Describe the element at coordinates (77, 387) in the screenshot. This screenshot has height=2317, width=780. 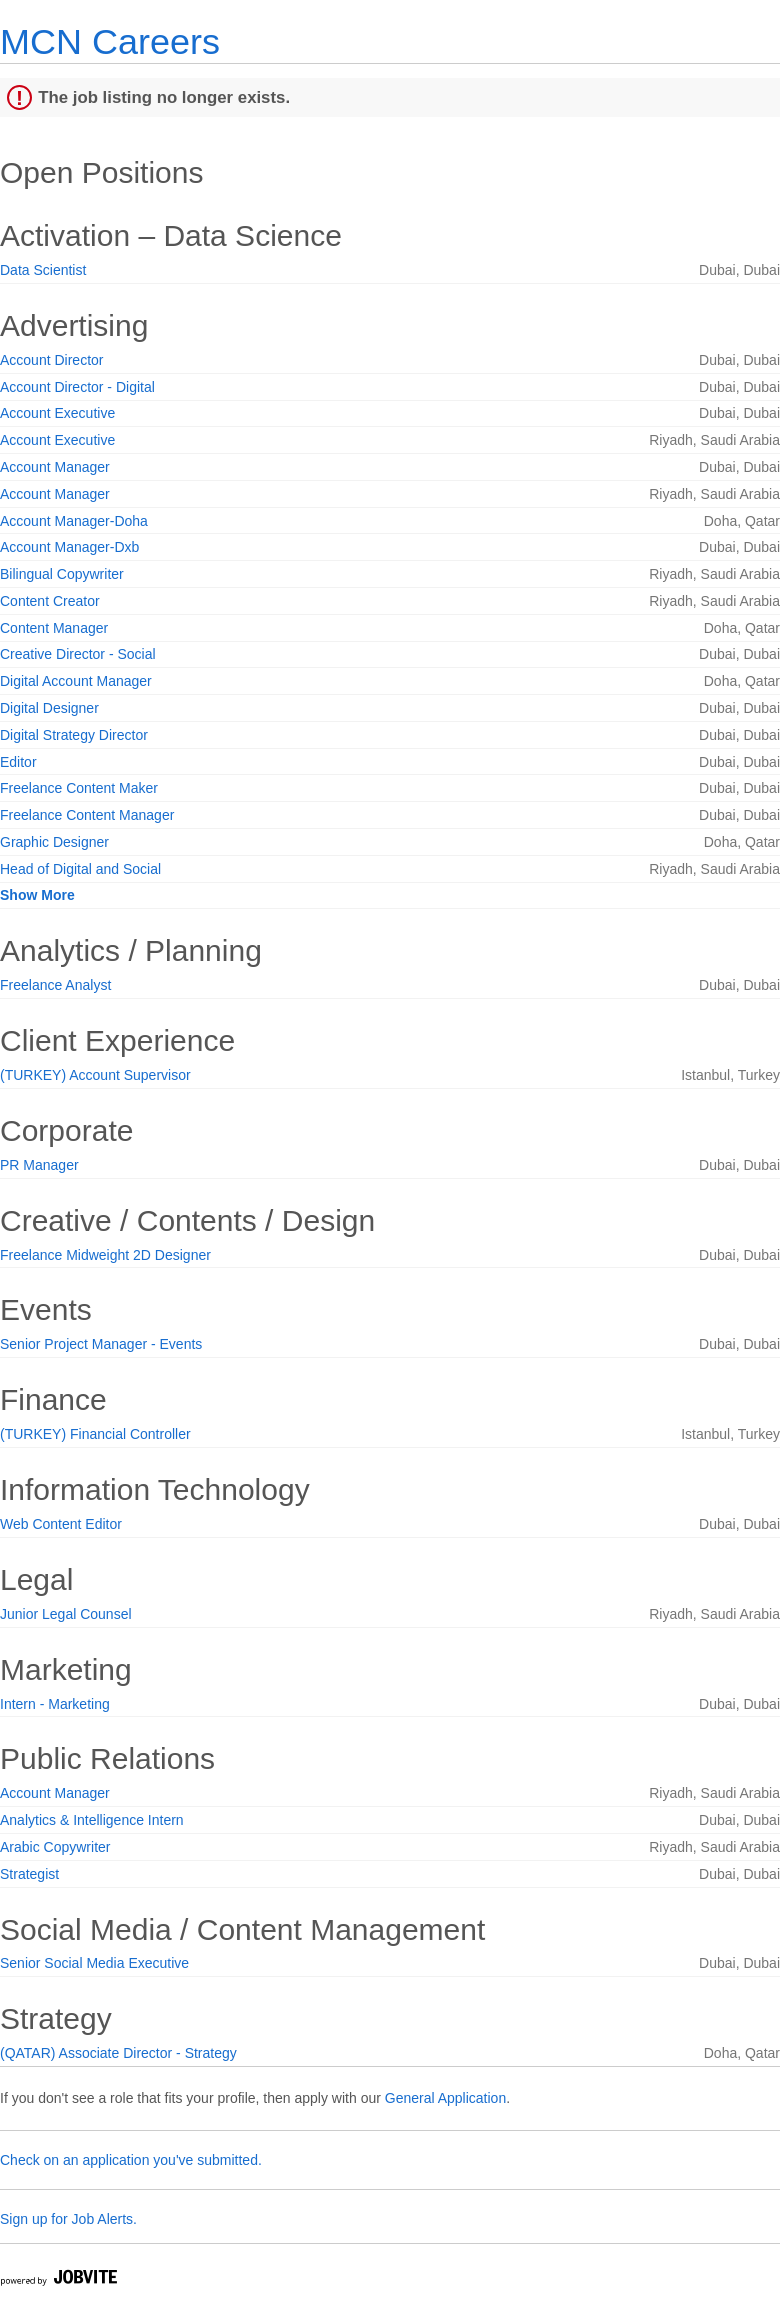
I see `Account Director - Digital` at that location.